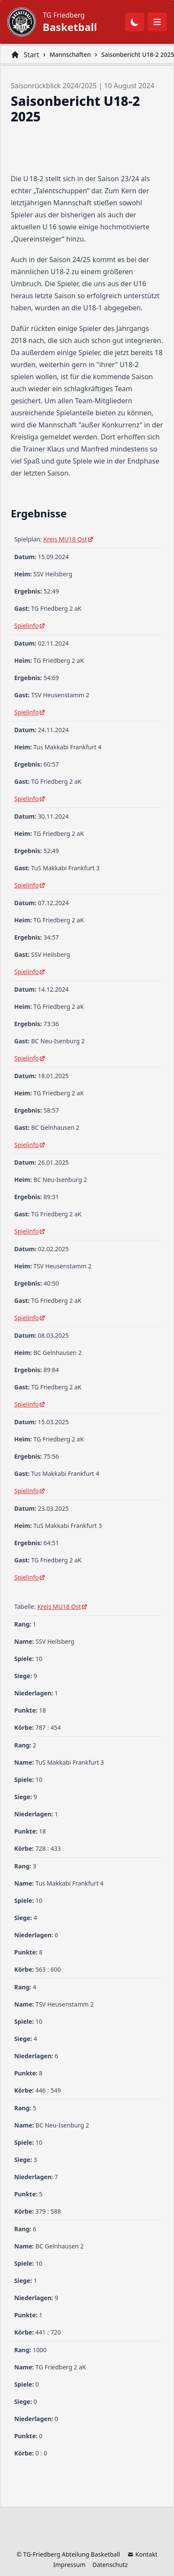 The height and width of the screenshot is (2576, 174). What do you see at coordinates (30, 626) in the screenshot?
I see `Spielinfo` at bounding box center [30, 626].